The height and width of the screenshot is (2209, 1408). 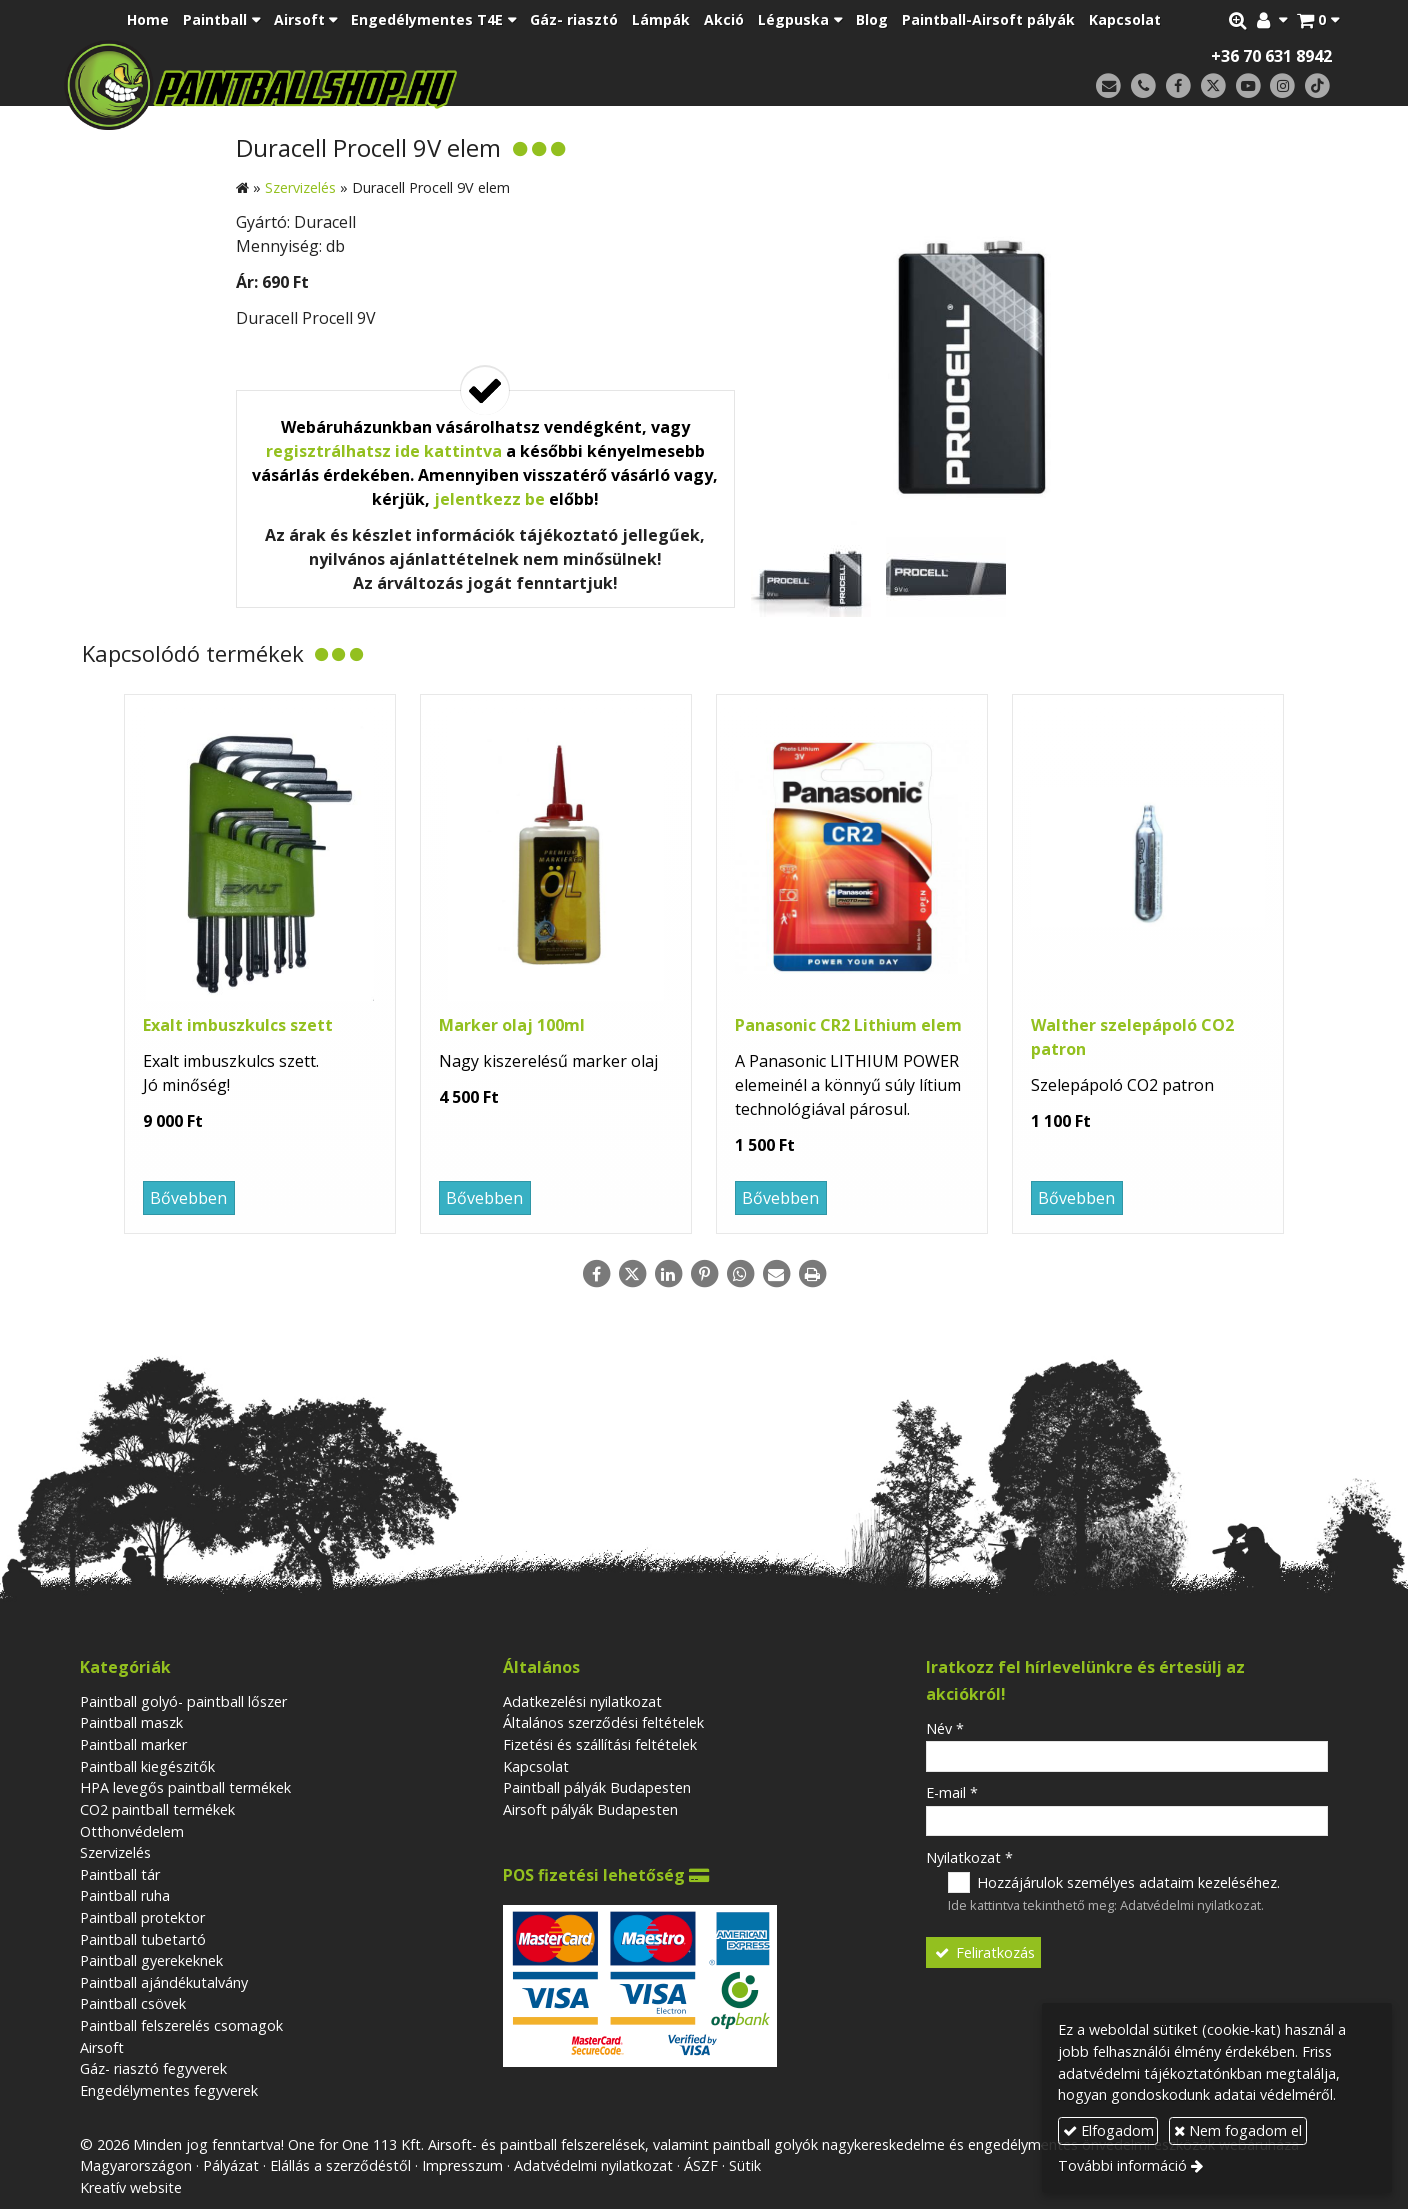 I want to click on [TikTok], so click(x=1317, y=86).